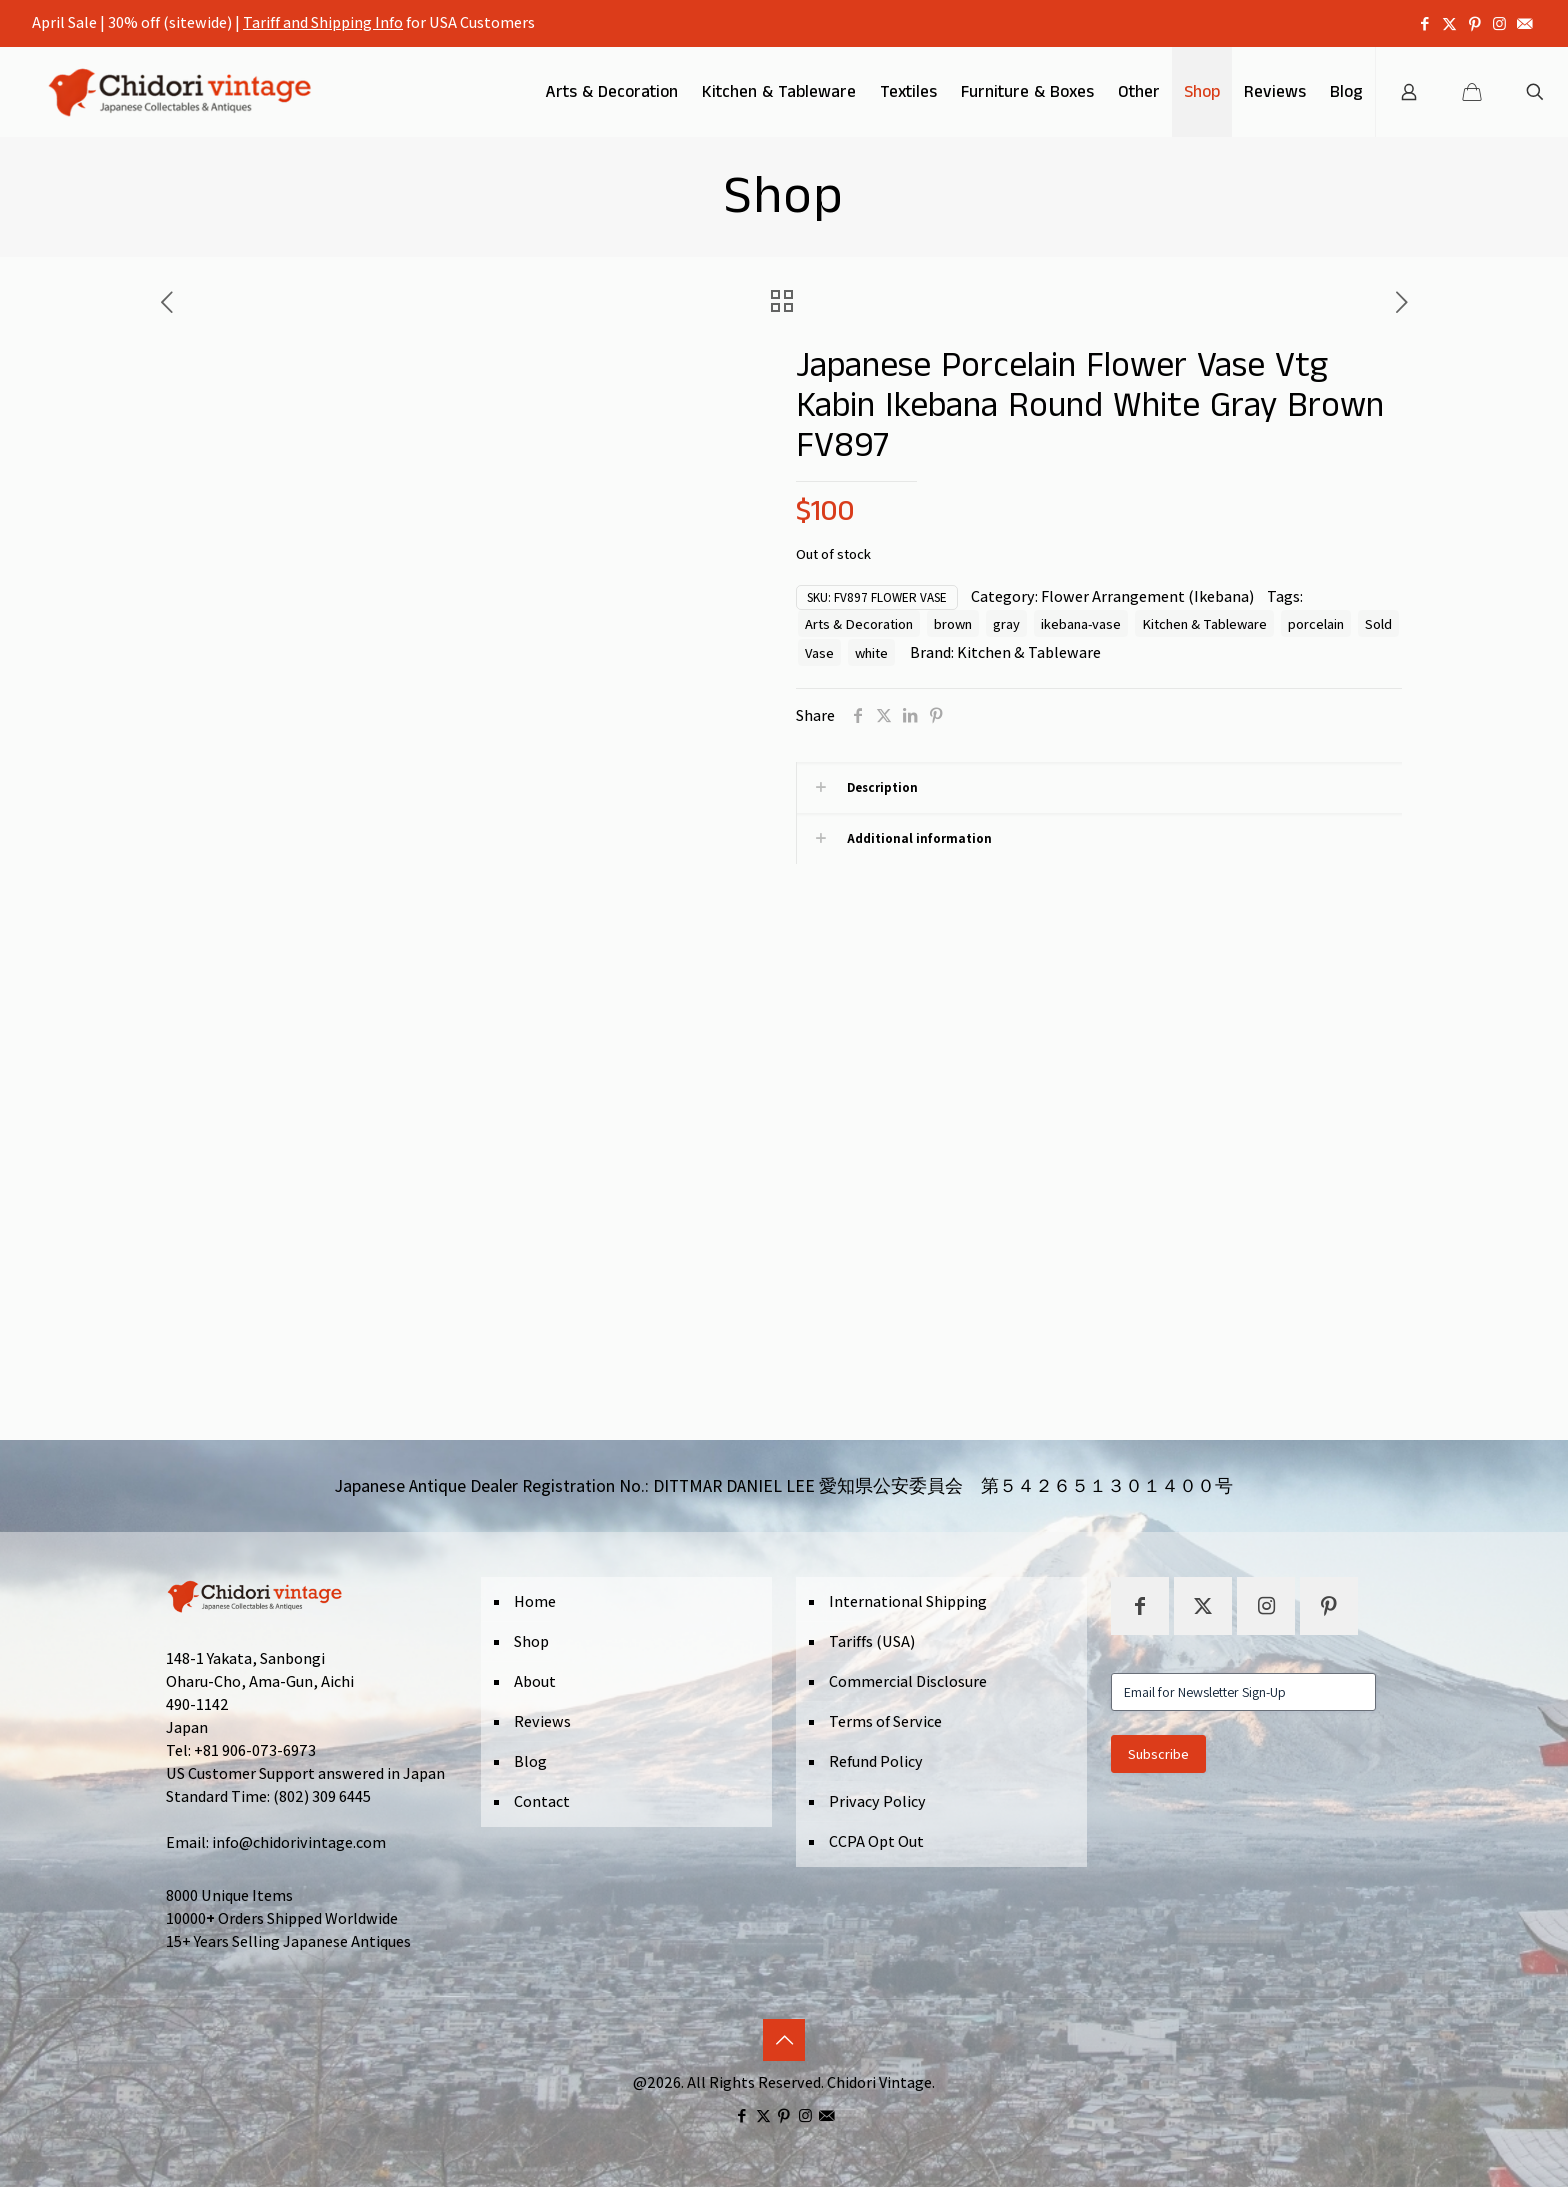 The height and width of the screenshot is (2187, 1568). Describe the element at coordinates (530, 1761) in the screenshot. I see `Blog` at that location.